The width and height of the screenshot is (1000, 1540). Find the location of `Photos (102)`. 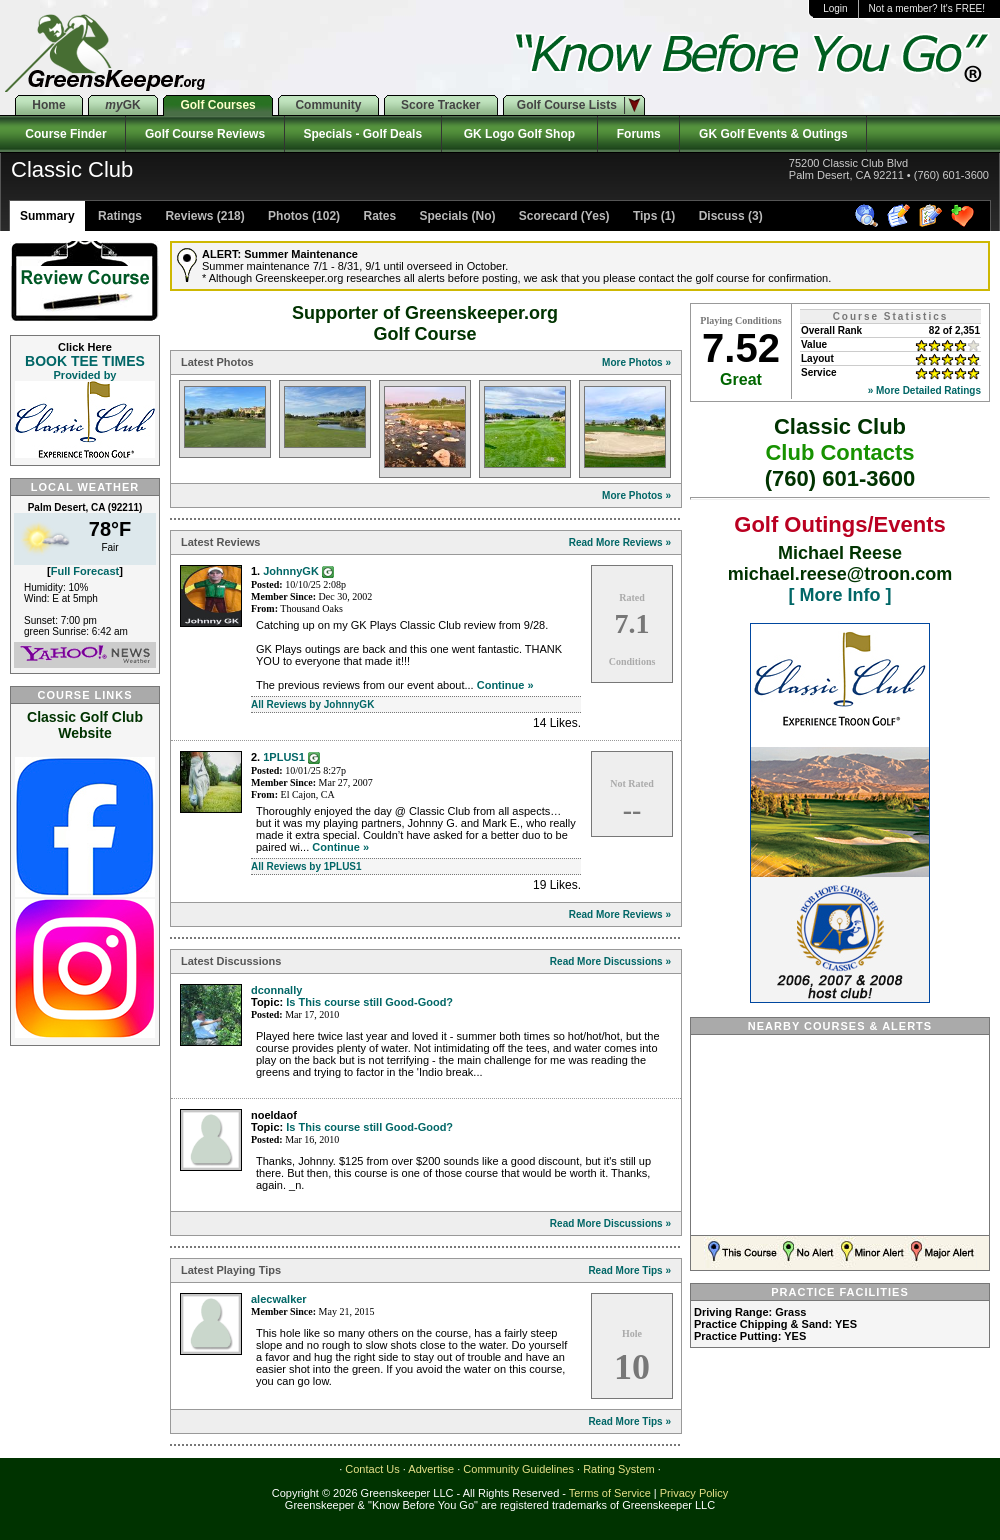

Photos (102) is located at coordinates (302, 216).